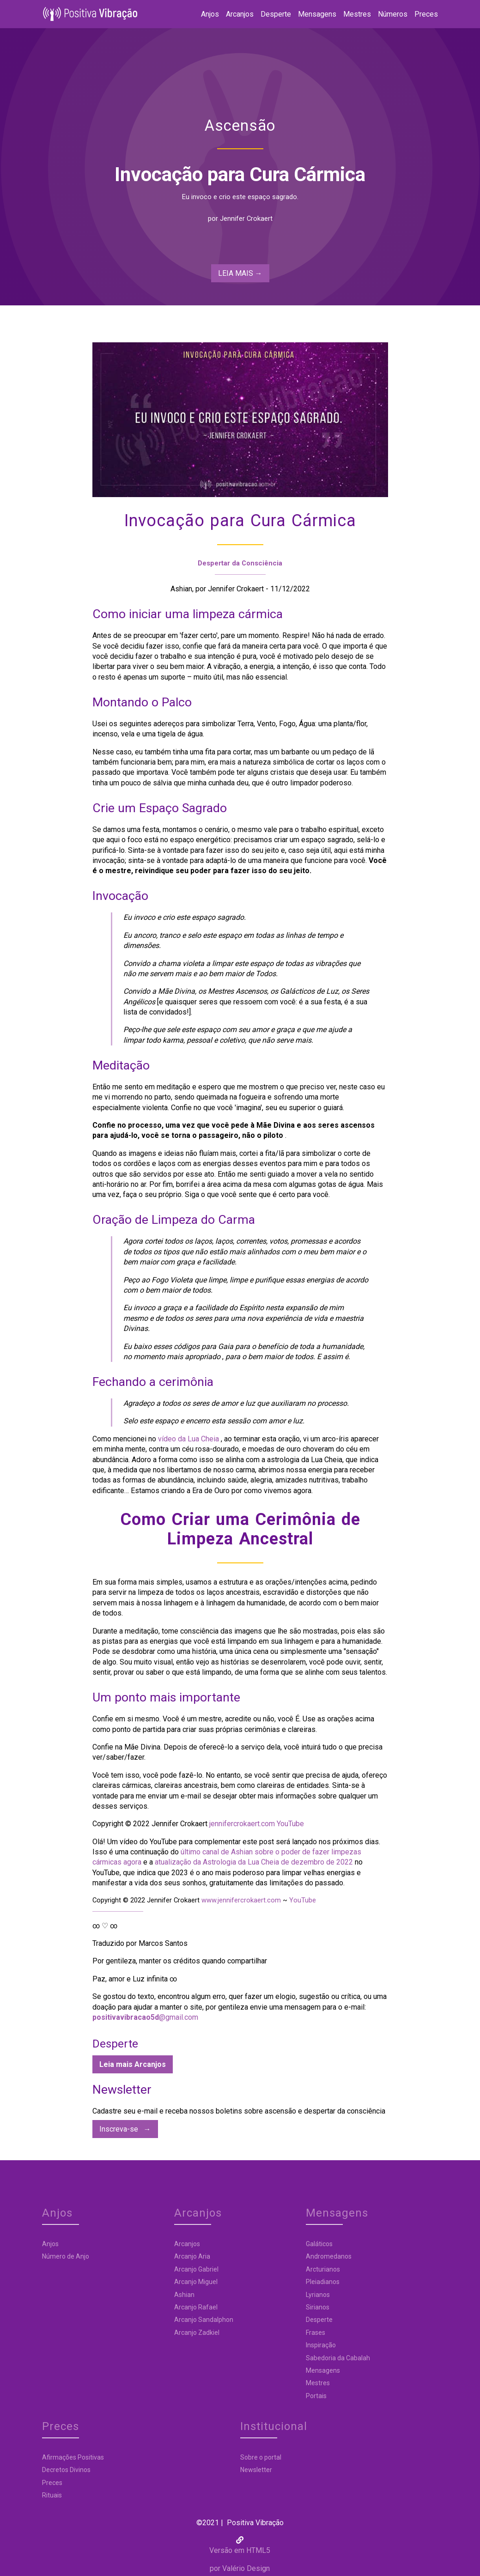 The height and width of the screenshot is (2576, 480). Describe the element at coordinates (270, 15) in the screenshot. I see `Desperte` at that location.